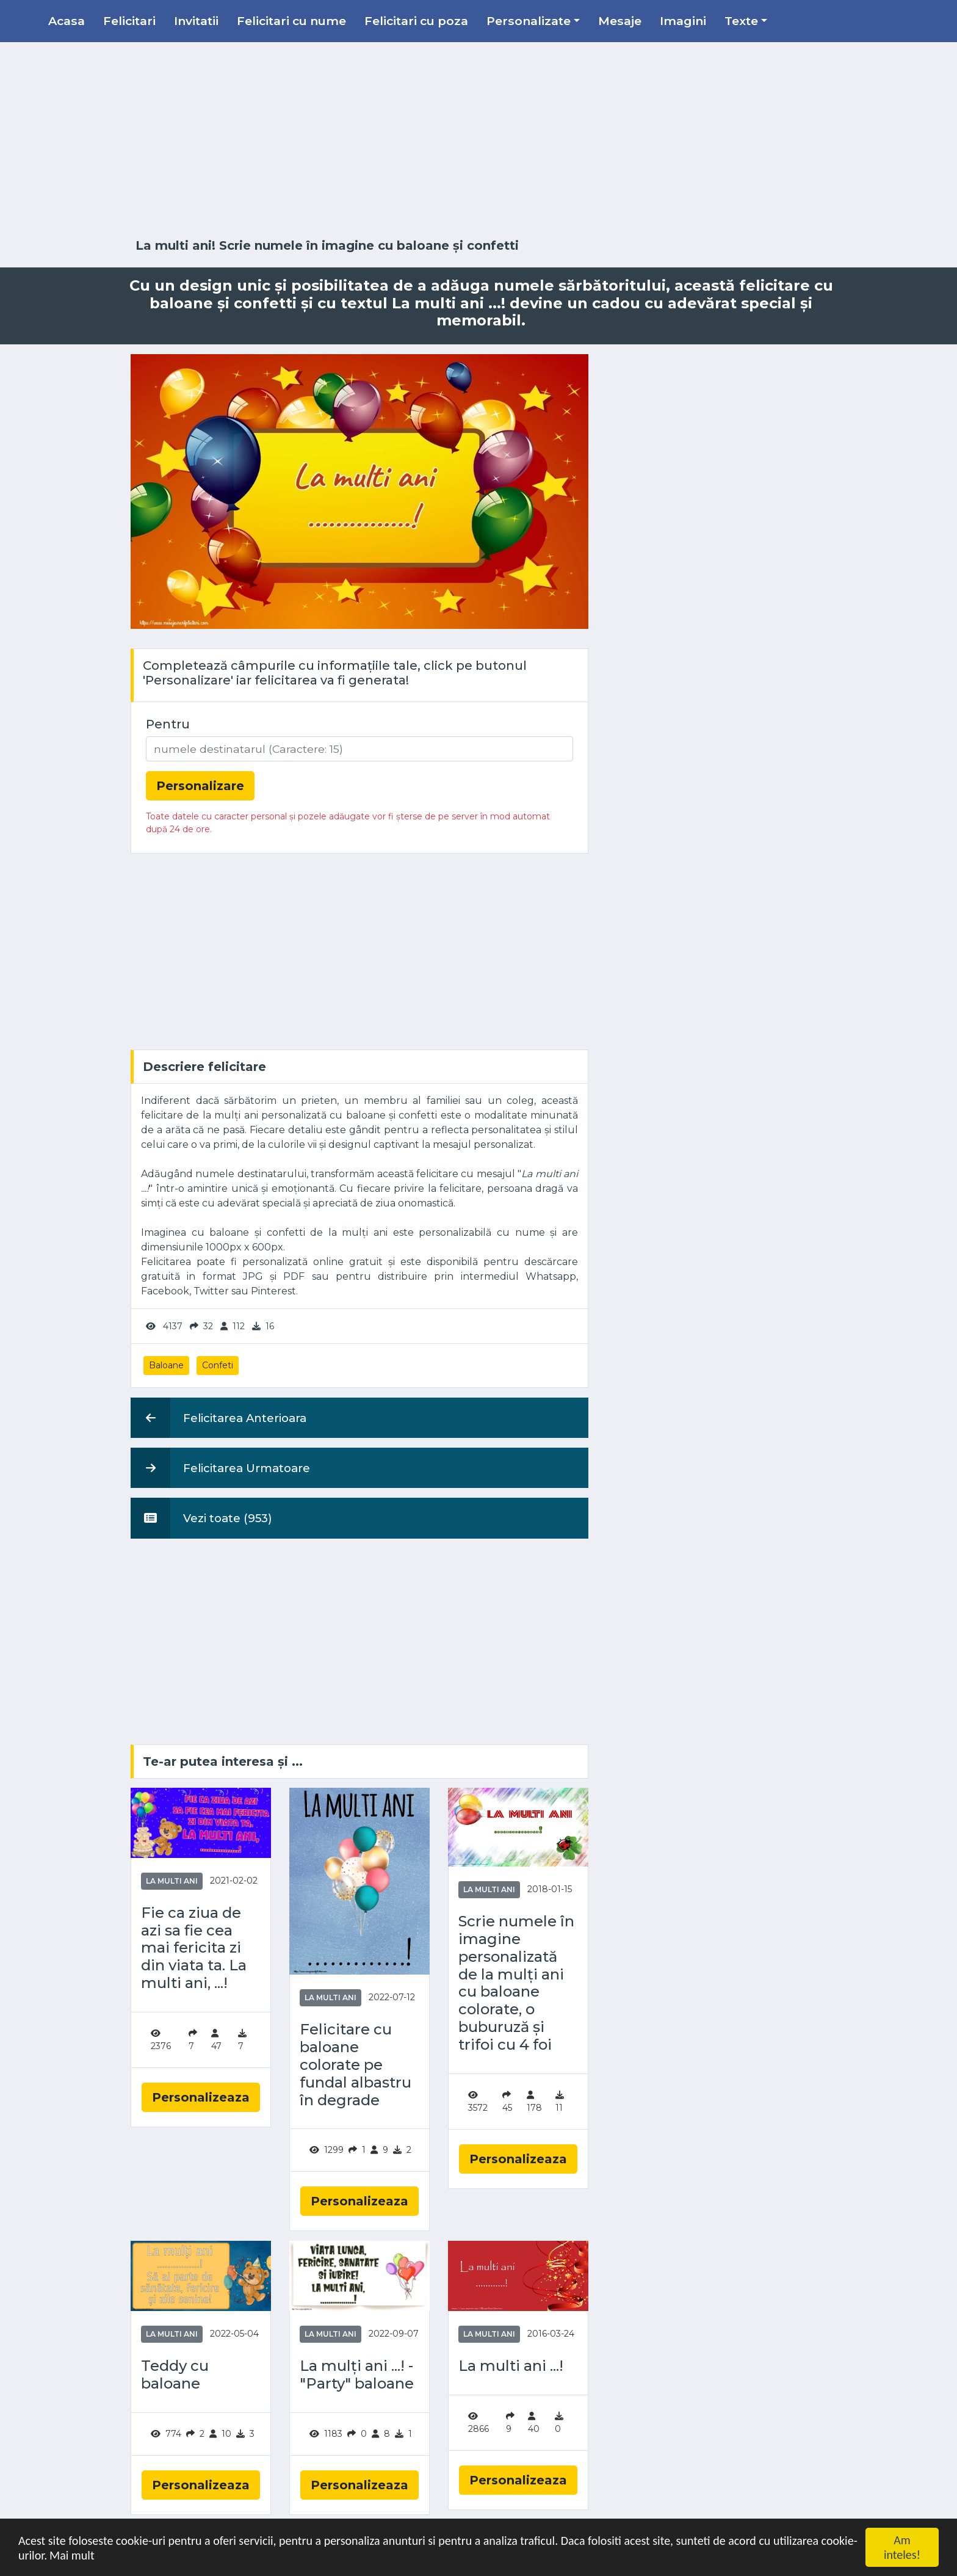  I want to click on Teddy cu baloane, so click(175, 2374).